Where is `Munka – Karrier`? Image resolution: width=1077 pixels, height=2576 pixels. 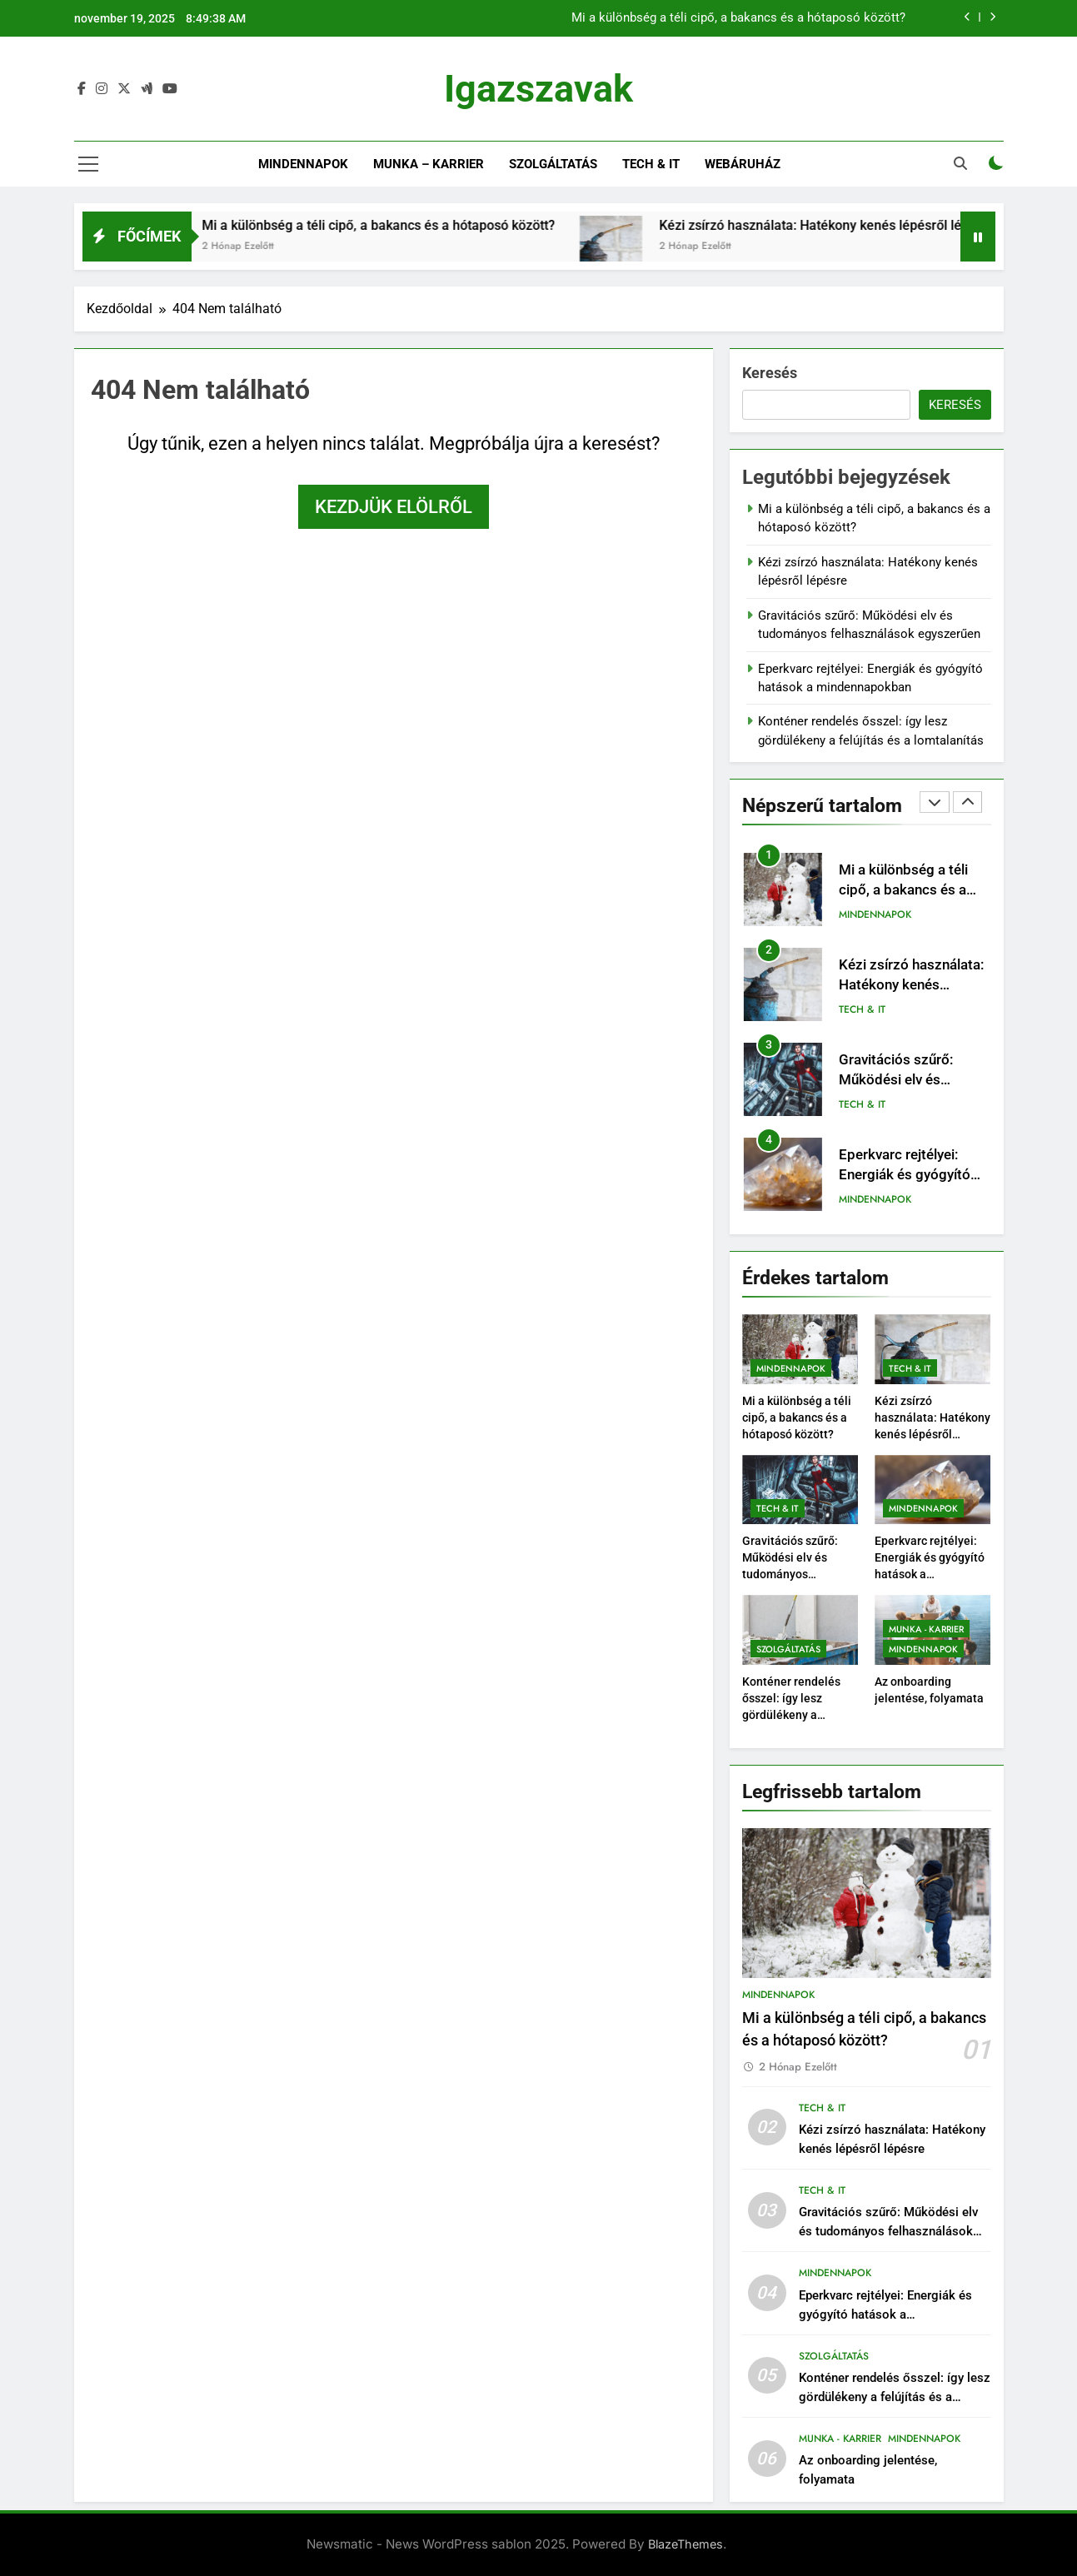
Munka – Karrier is located at coordinates (428, 164).